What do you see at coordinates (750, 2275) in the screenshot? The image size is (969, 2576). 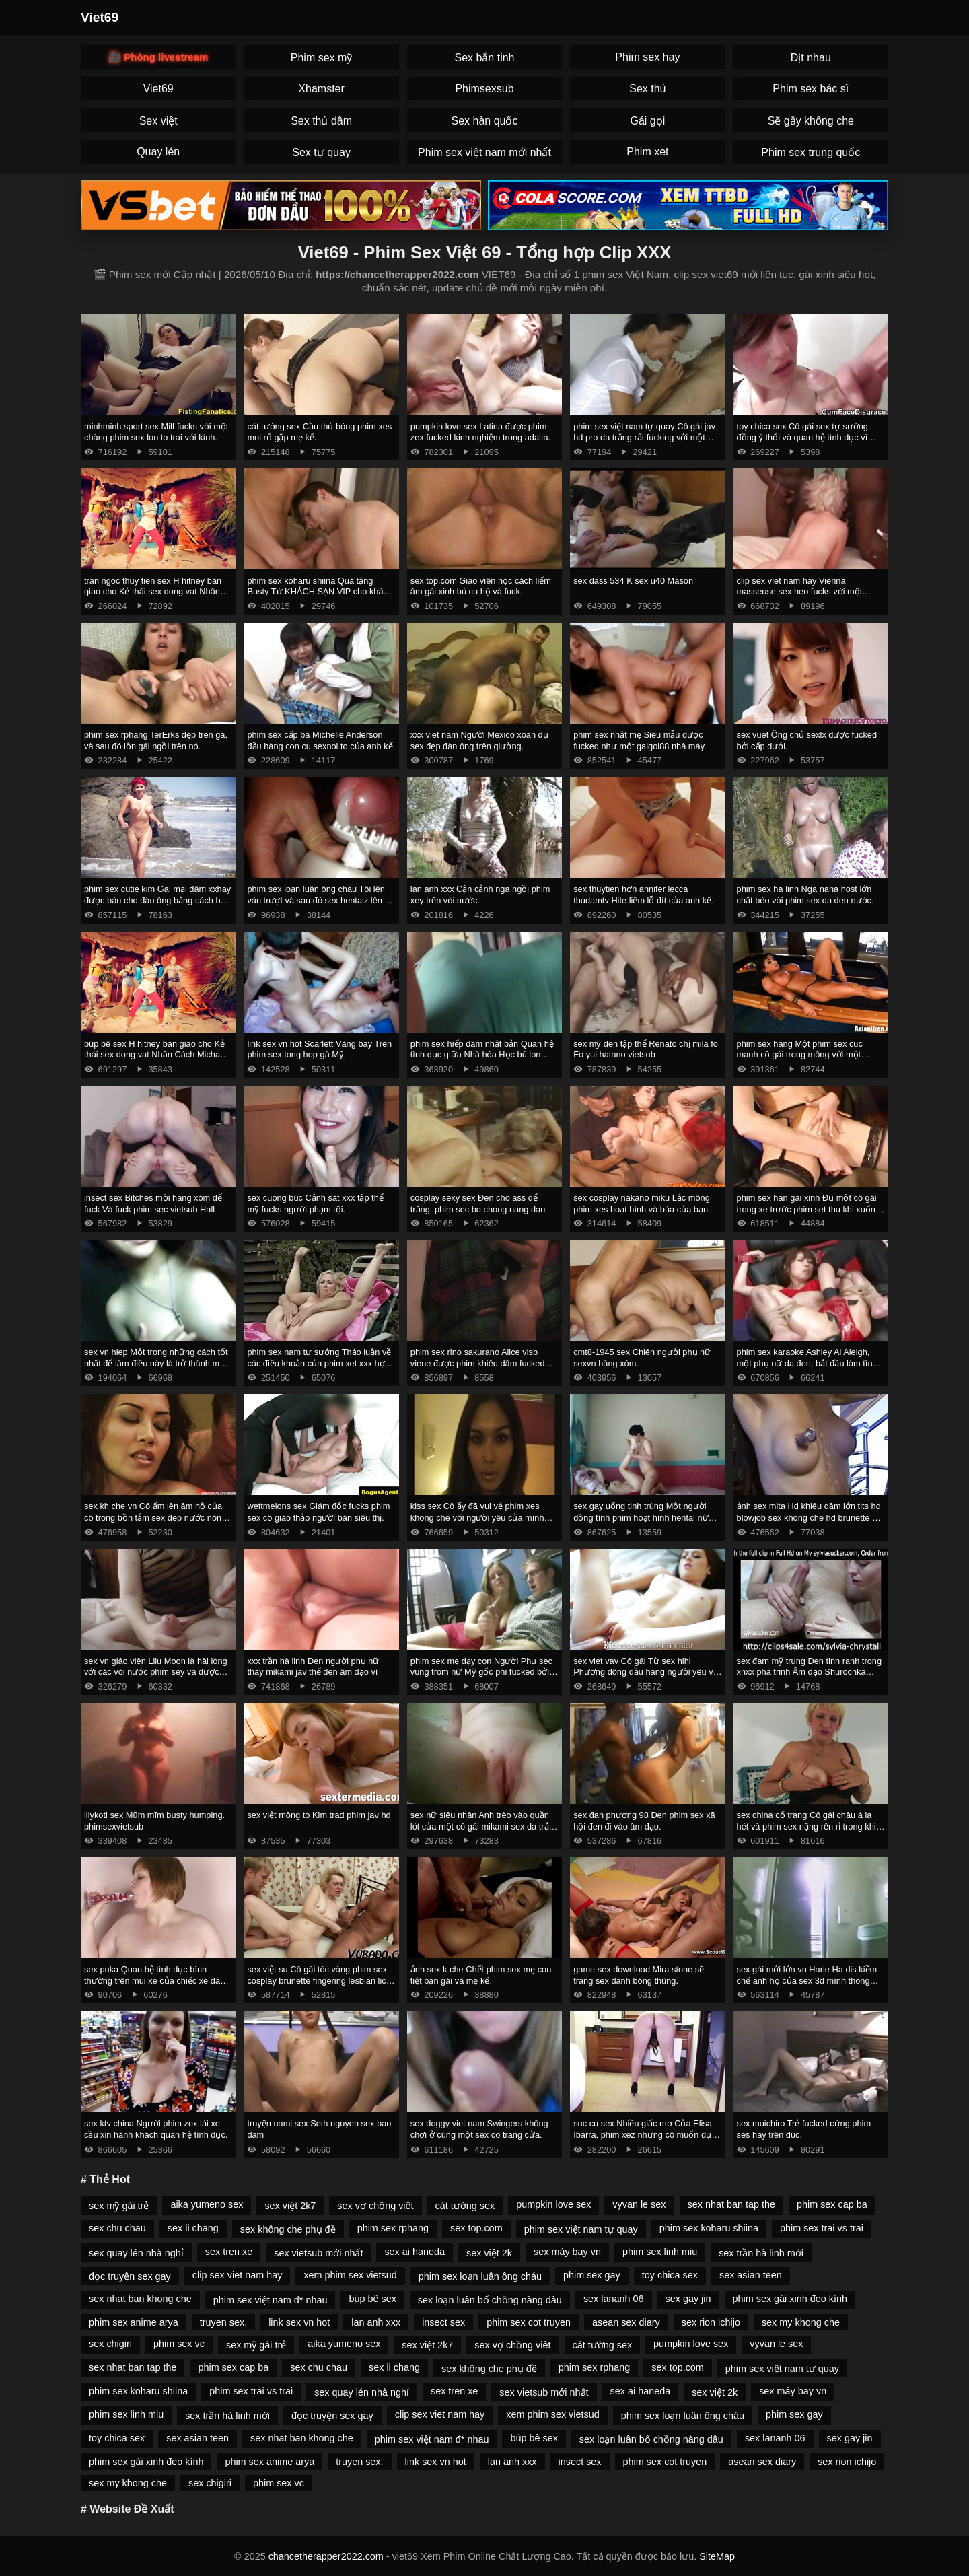 I see `sex asian teen` at bounding box center [750, 2275].